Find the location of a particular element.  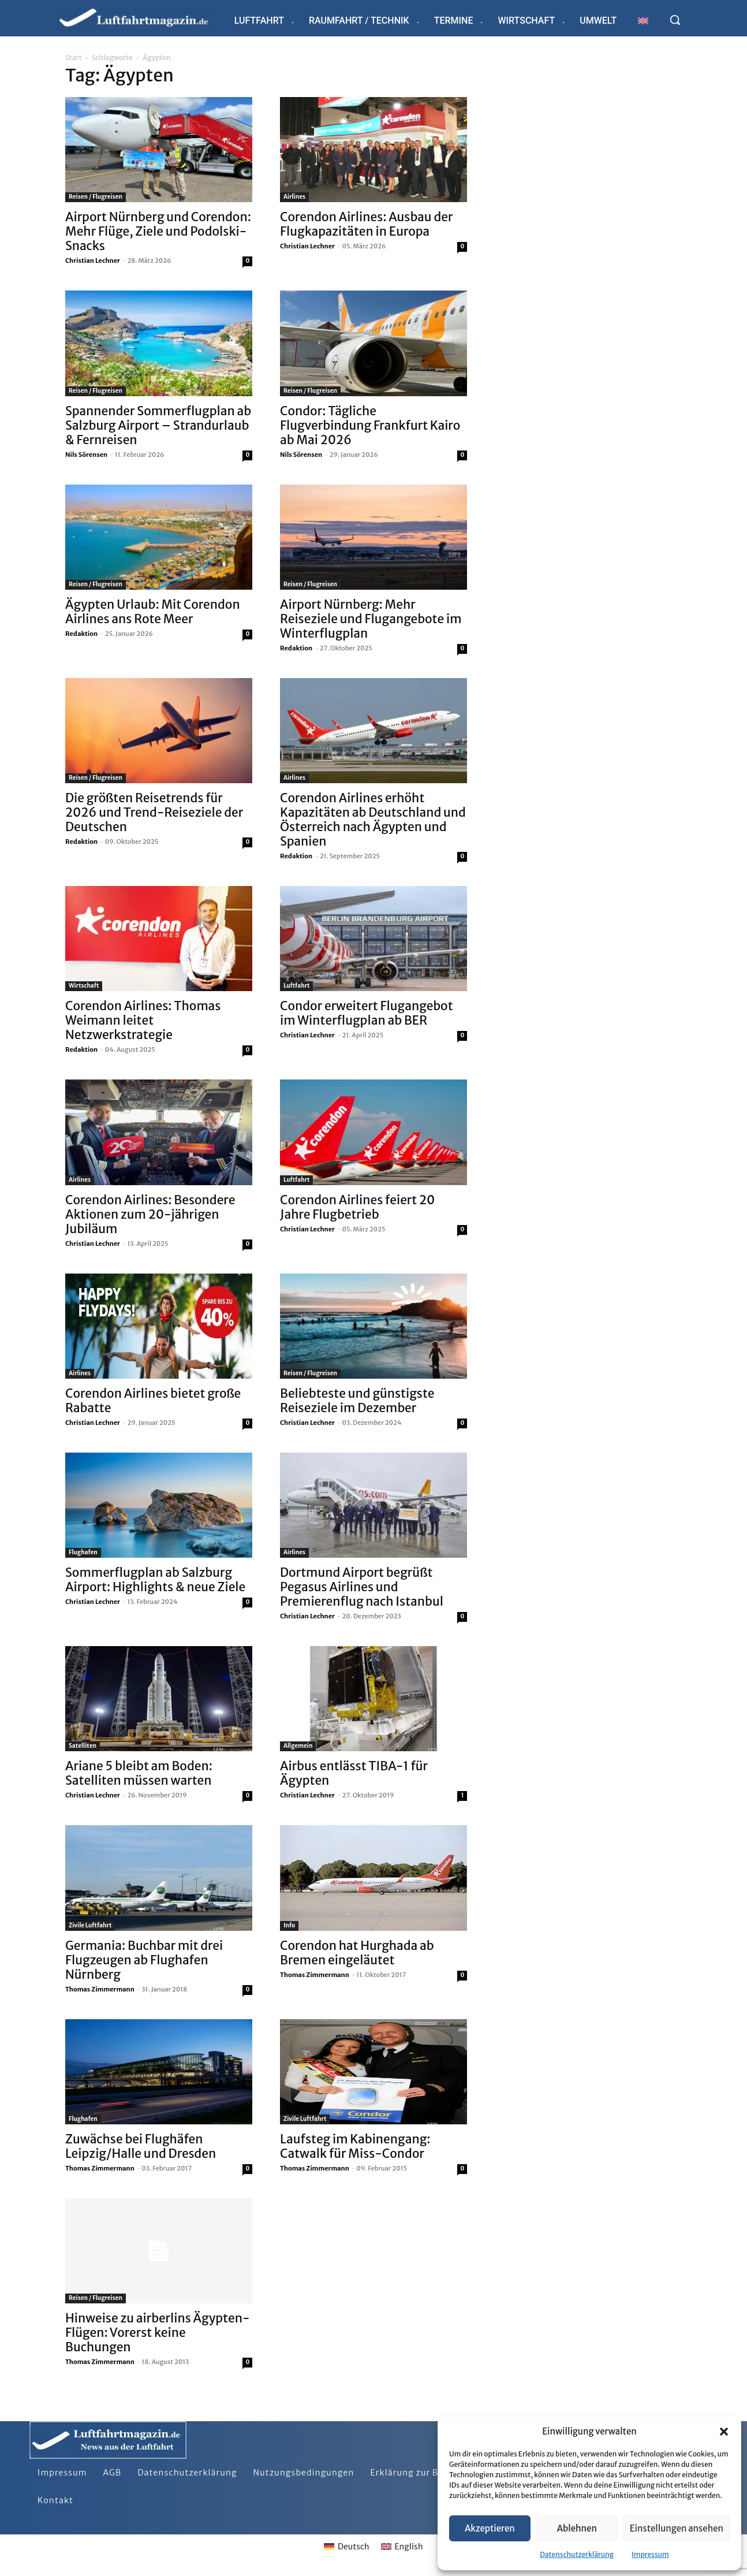

Datenschutzerklärung is located at coordinates (577, 2554).